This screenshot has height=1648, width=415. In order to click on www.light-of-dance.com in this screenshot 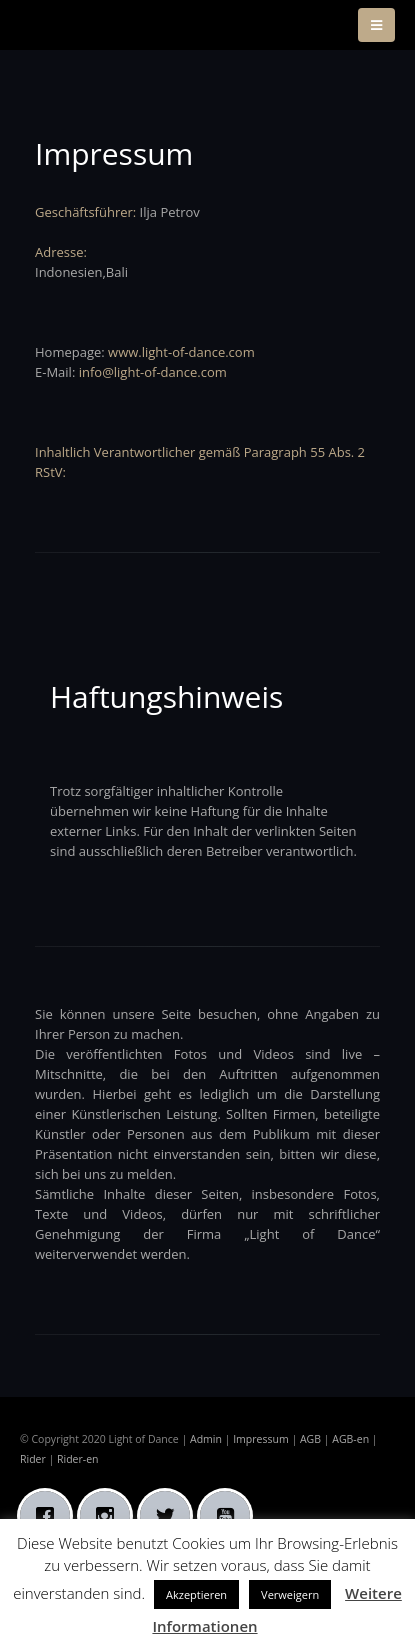, I will do `click(181, 352)`.